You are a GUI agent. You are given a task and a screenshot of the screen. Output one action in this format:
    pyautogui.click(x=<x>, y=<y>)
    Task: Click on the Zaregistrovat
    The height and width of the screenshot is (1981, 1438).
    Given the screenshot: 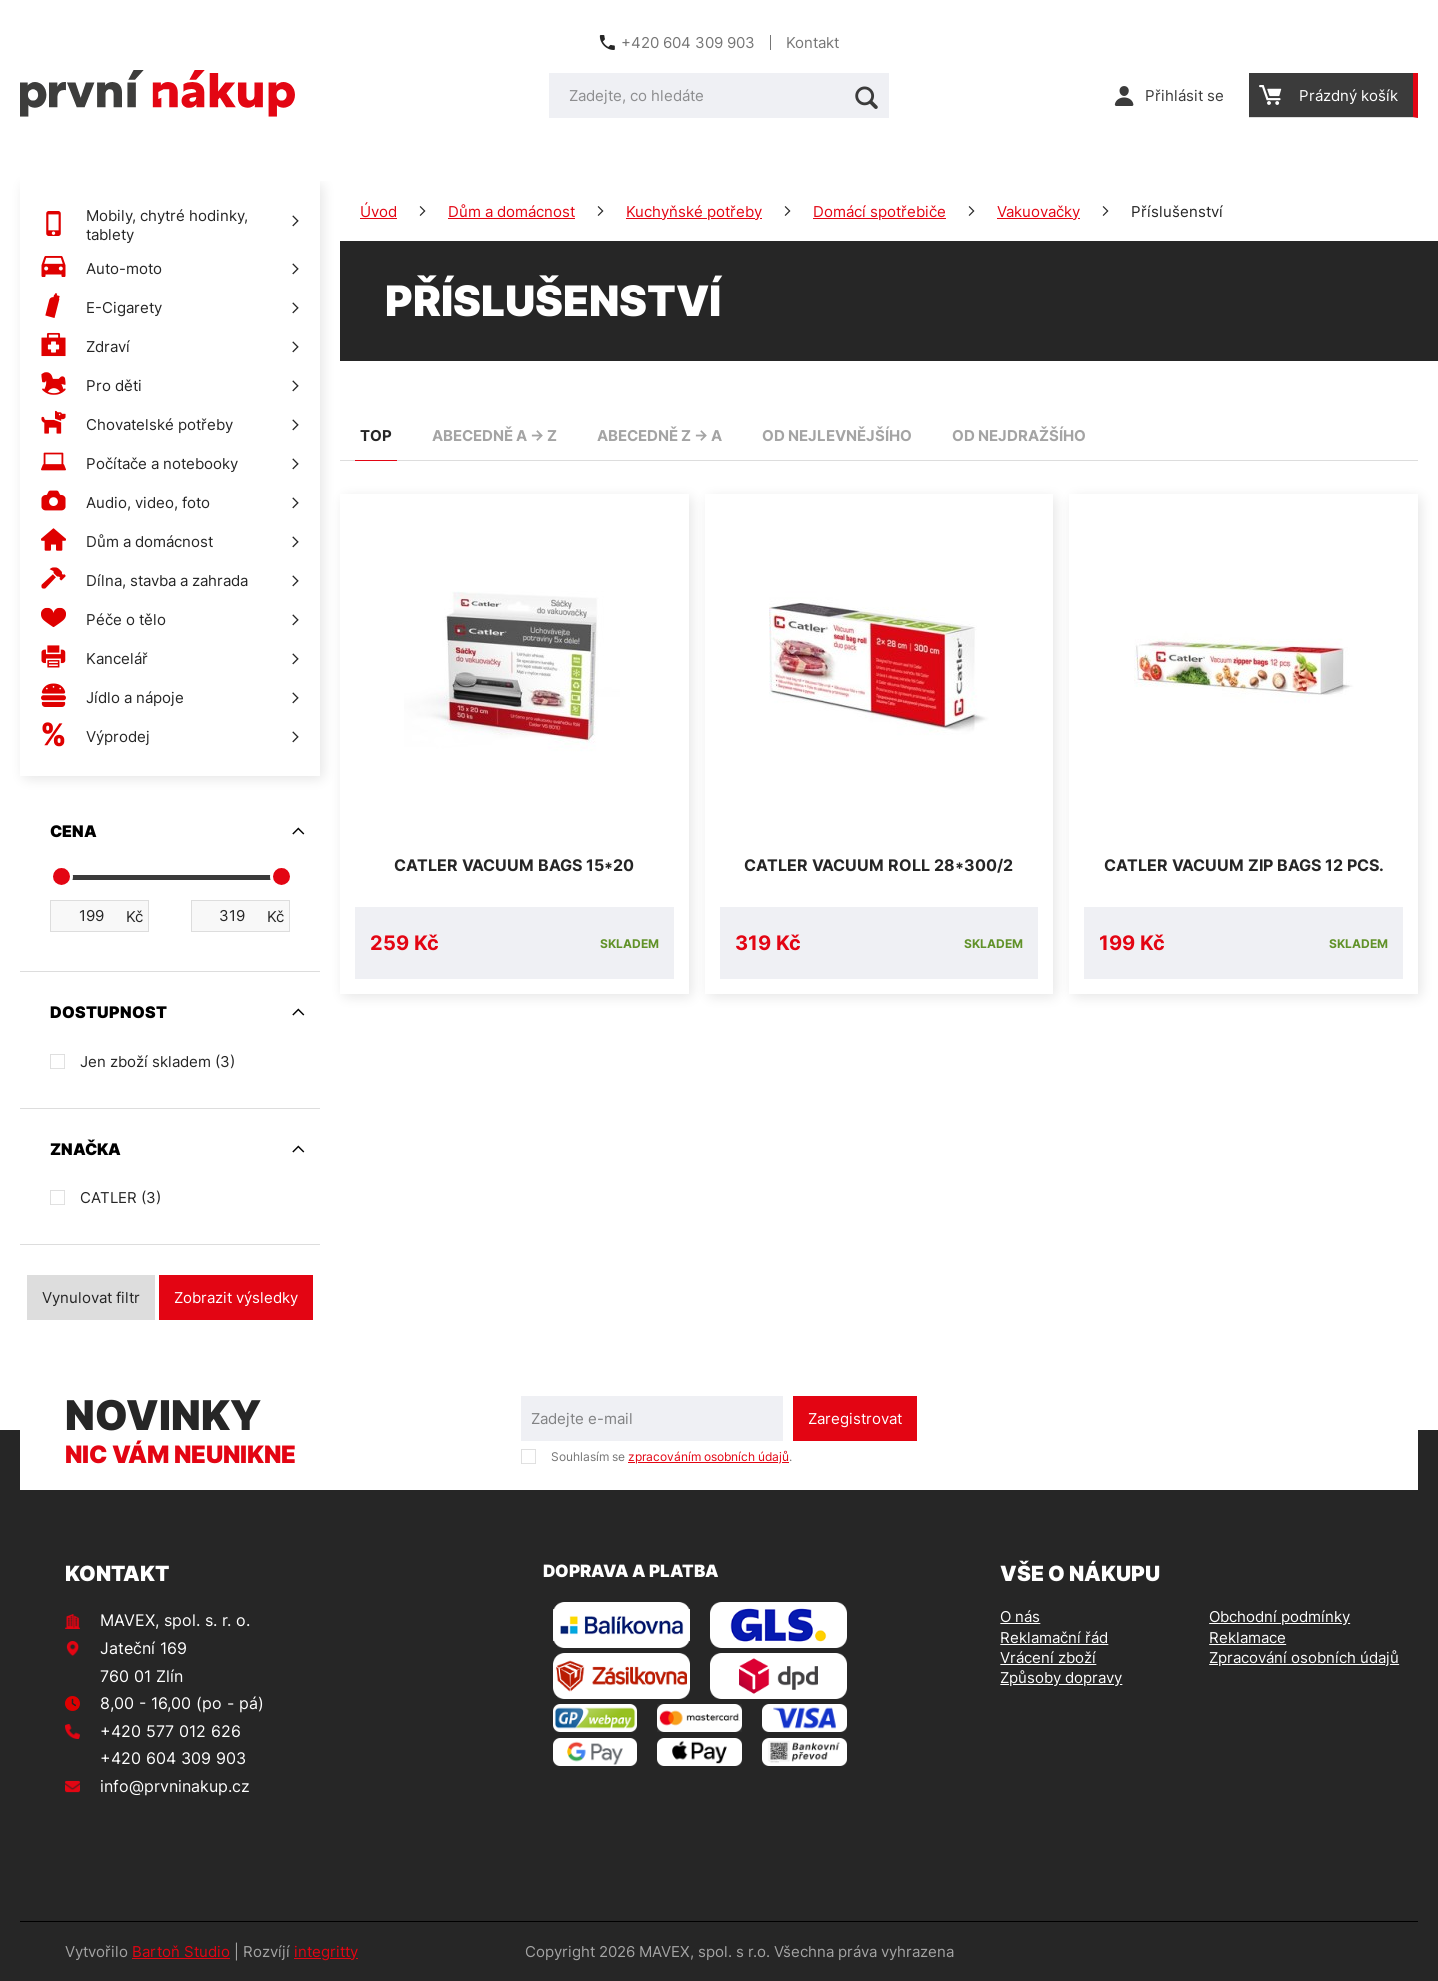 What is the action you would take?
    pyautogui.click(x=855, y=1418)
    